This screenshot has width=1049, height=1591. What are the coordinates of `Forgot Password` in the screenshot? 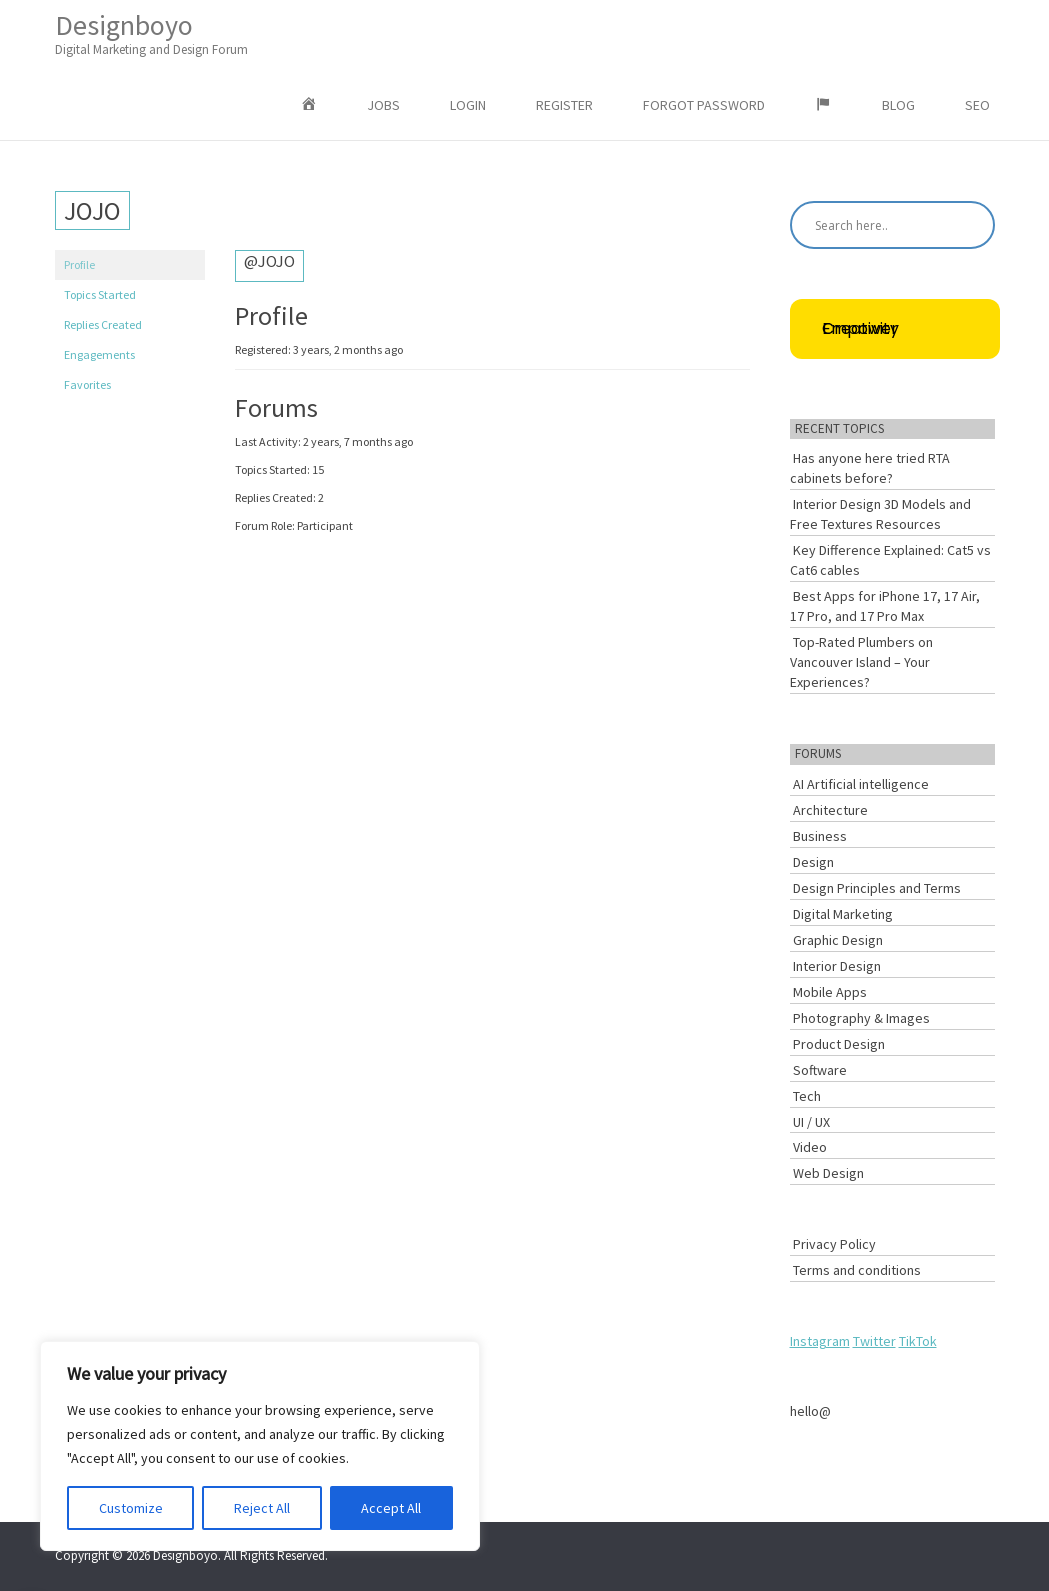 It's located at (704, 105).